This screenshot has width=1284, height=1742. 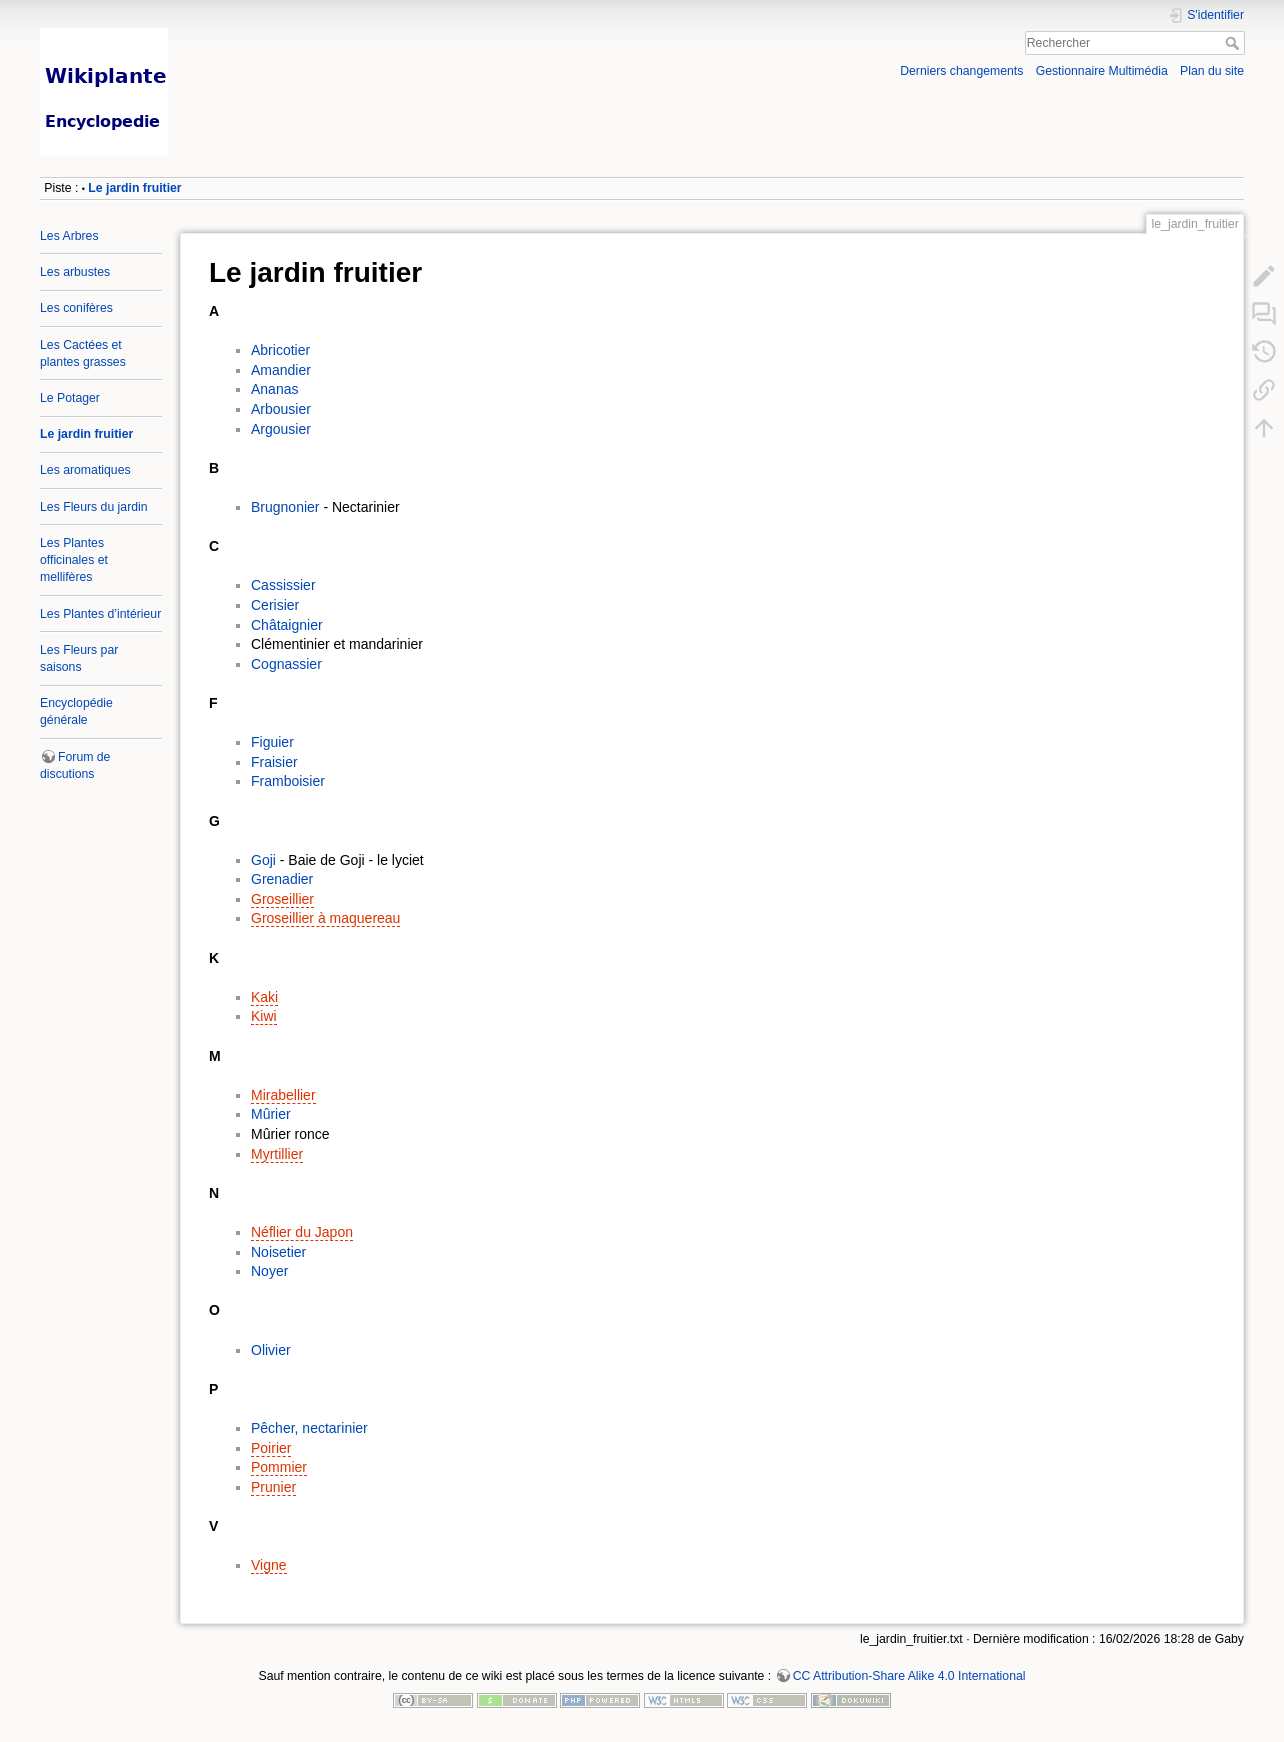 I want to click on Abricotier, so click(x=280, y=350).